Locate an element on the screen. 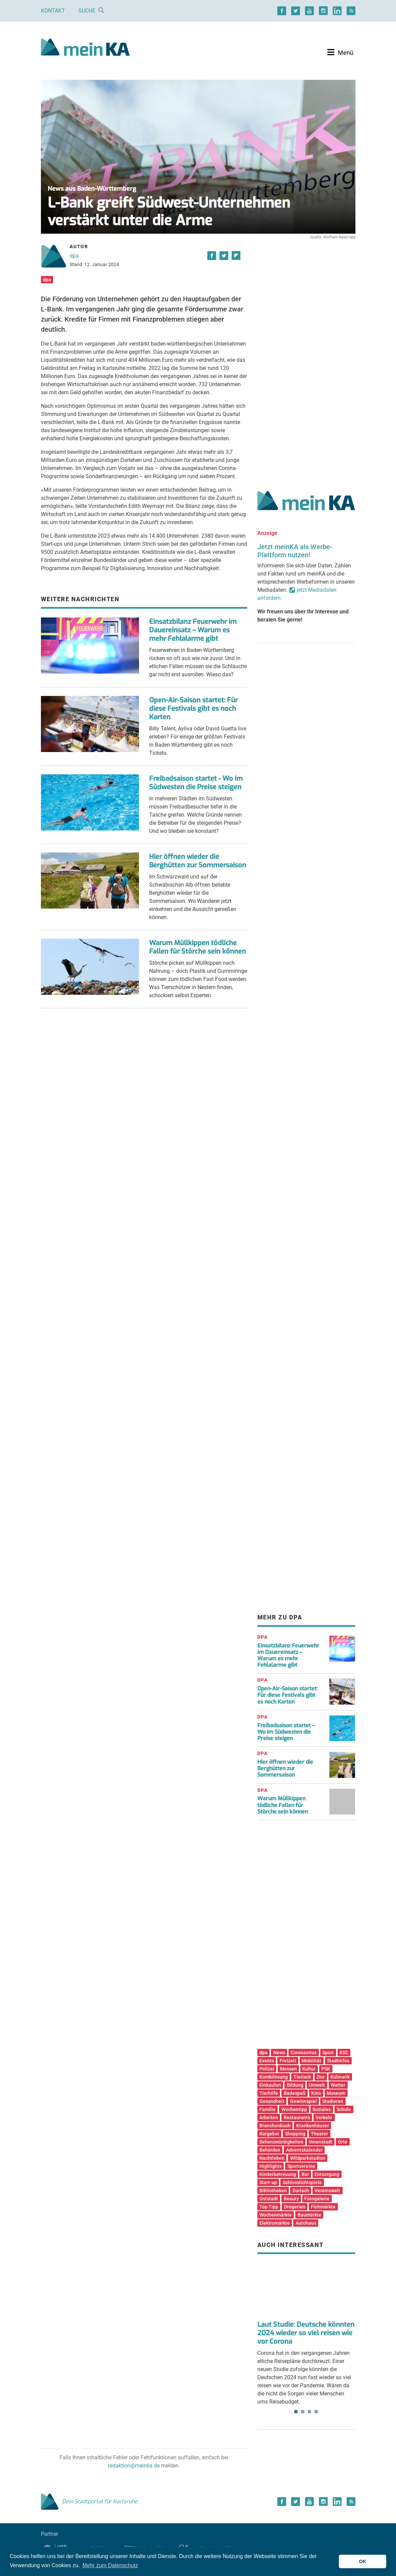 The height and width of the screenshot is (2576, 396). Branchenbuch is located at coordinates (274, 2125).